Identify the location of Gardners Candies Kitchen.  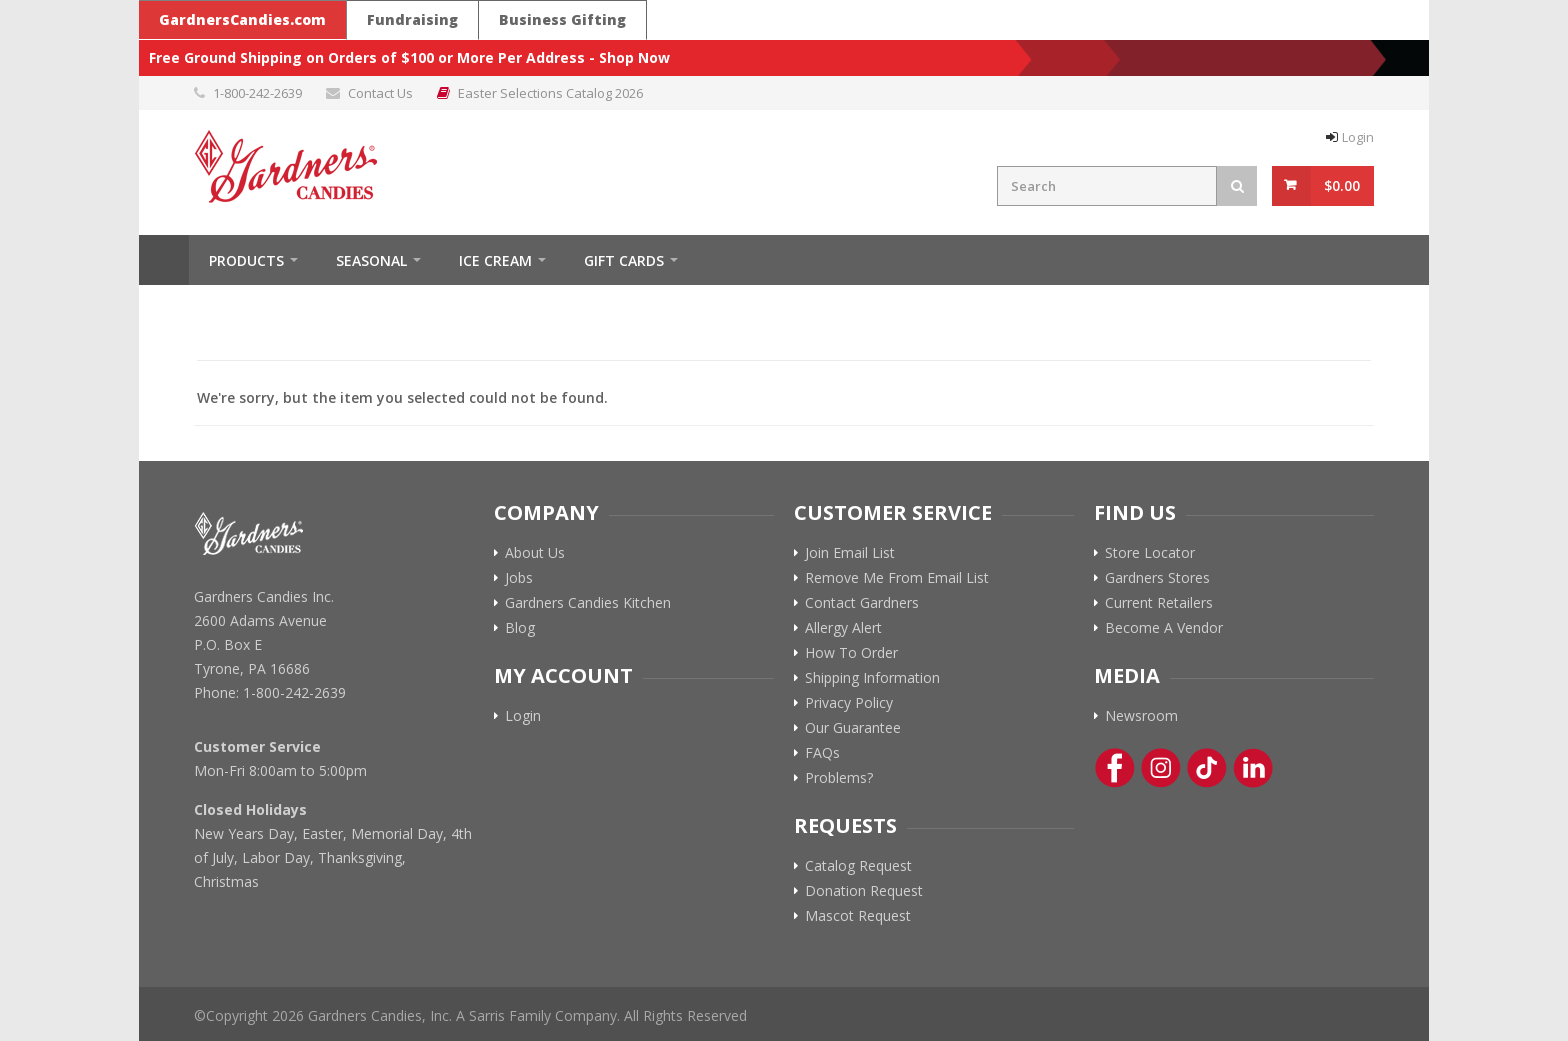
(588, 603).